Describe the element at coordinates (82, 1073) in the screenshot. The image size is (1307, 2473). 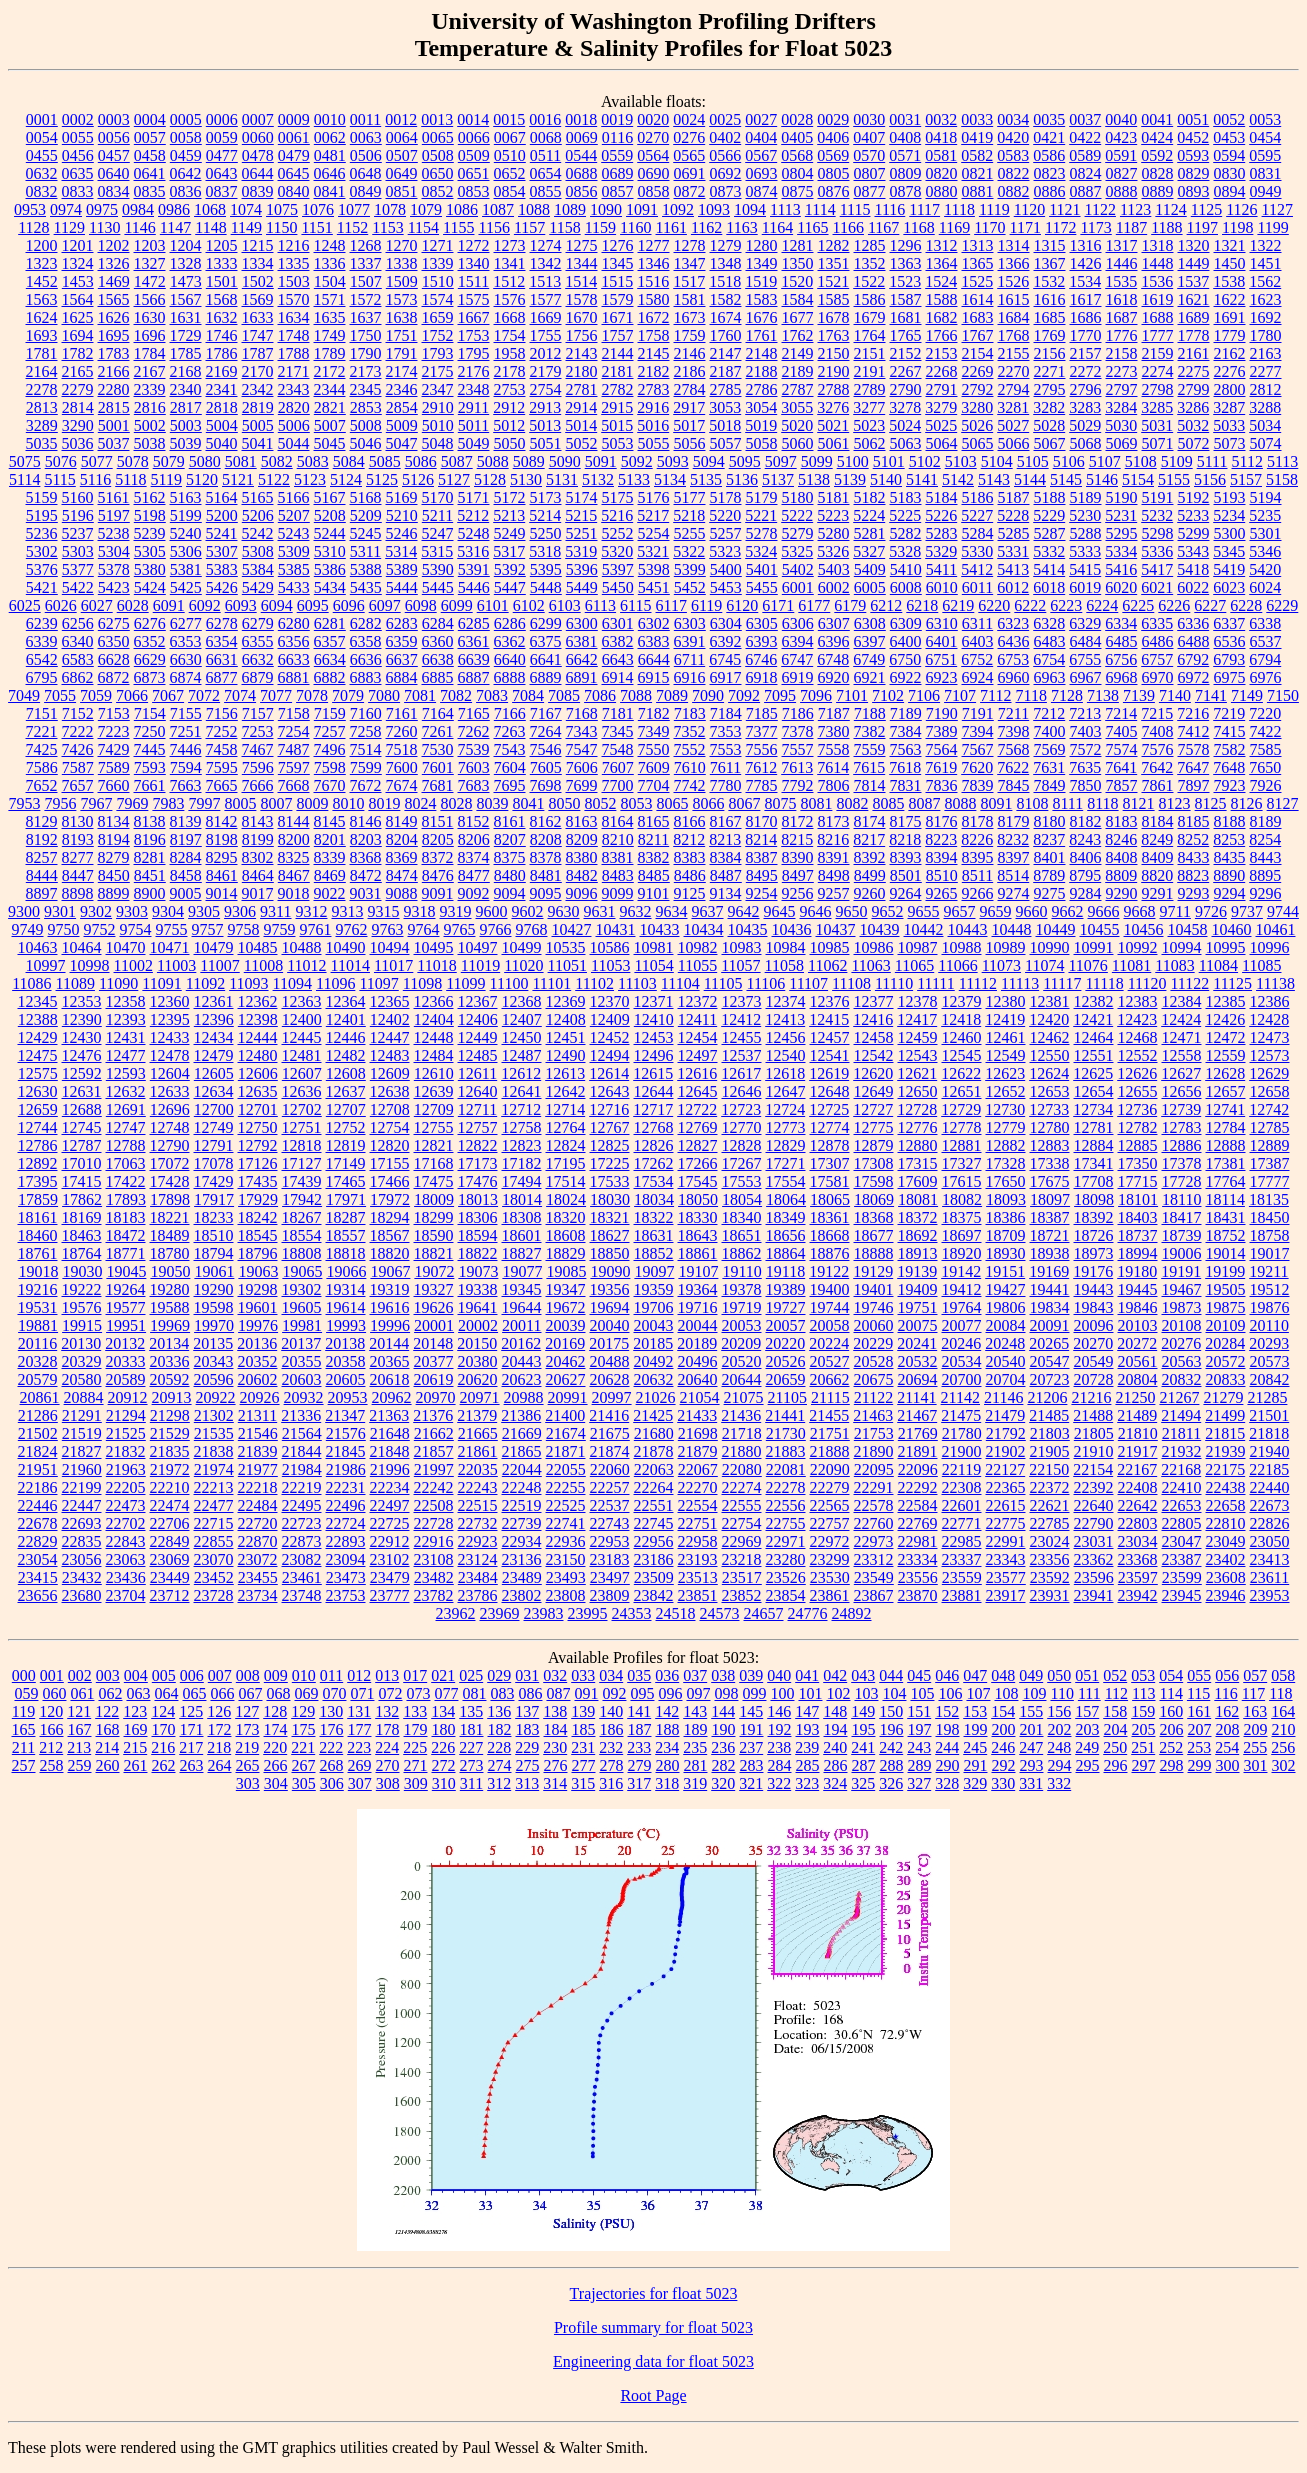
I see `12592` at that location.